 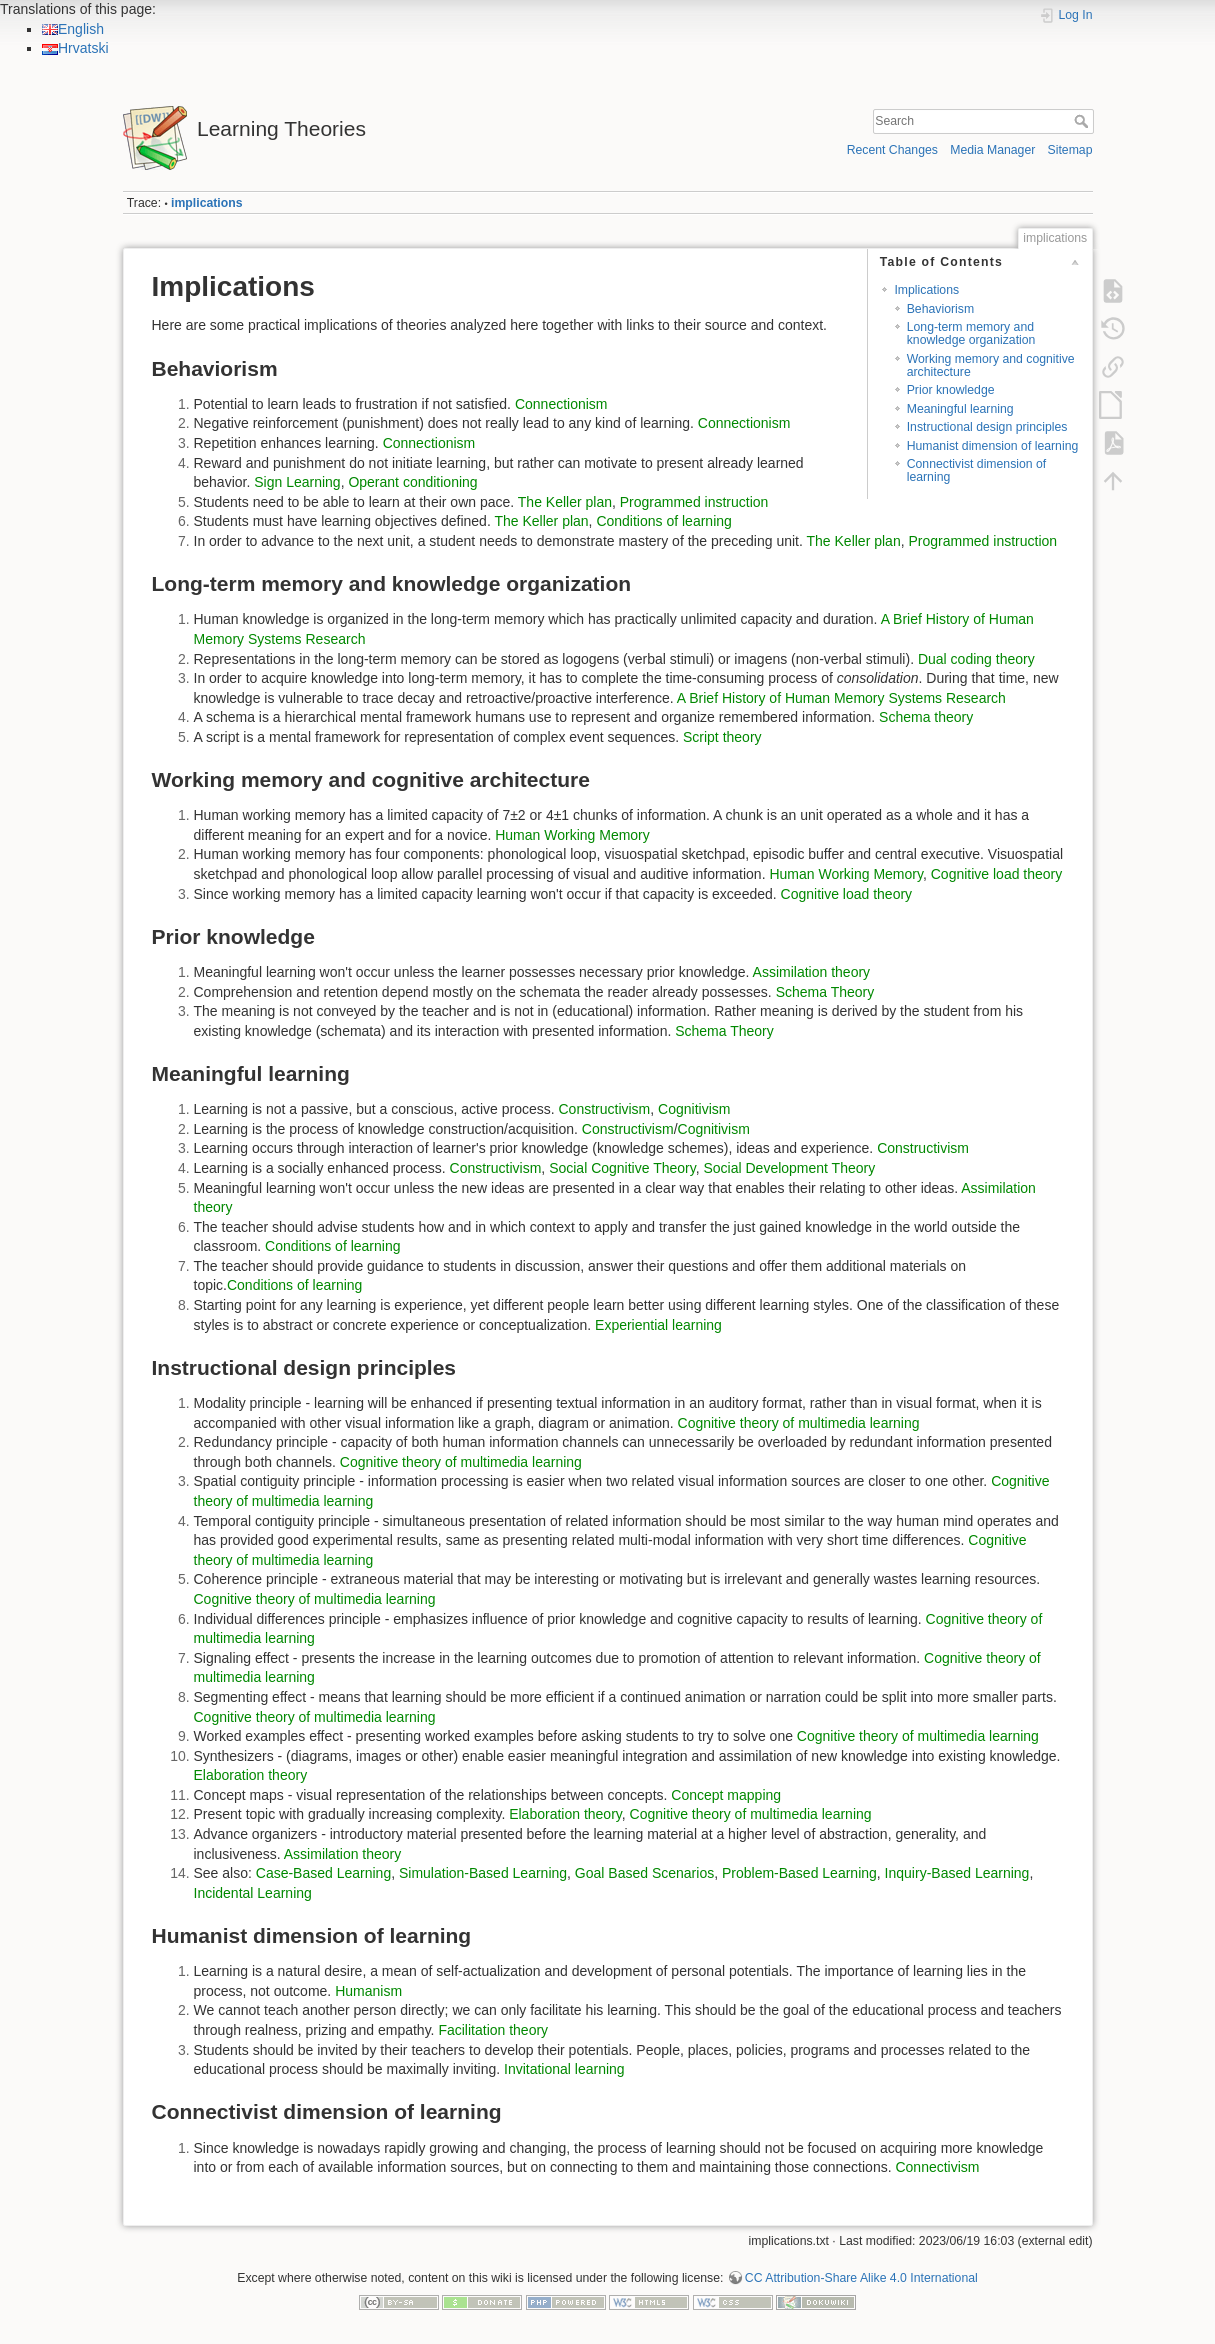 I want to click on Problem-Based Learning, so click(x=799, y=1873).